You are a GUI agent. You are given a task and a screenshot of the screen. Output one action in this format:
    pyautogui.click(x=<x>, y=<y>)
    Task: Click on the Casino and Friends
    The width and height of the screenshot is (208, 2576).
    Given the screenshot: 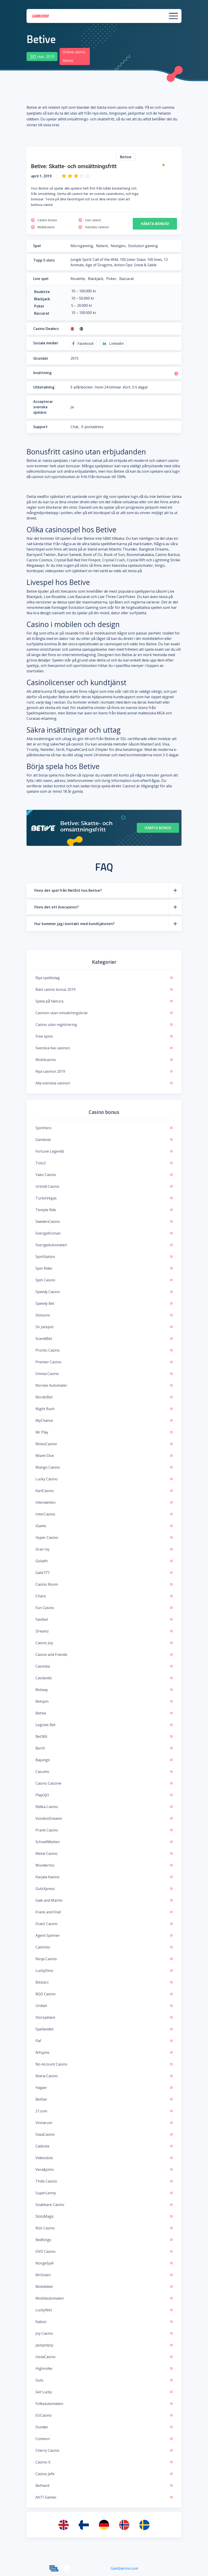 What is the action you would take?
    pyautogui.click(x=104, y=1654)
    